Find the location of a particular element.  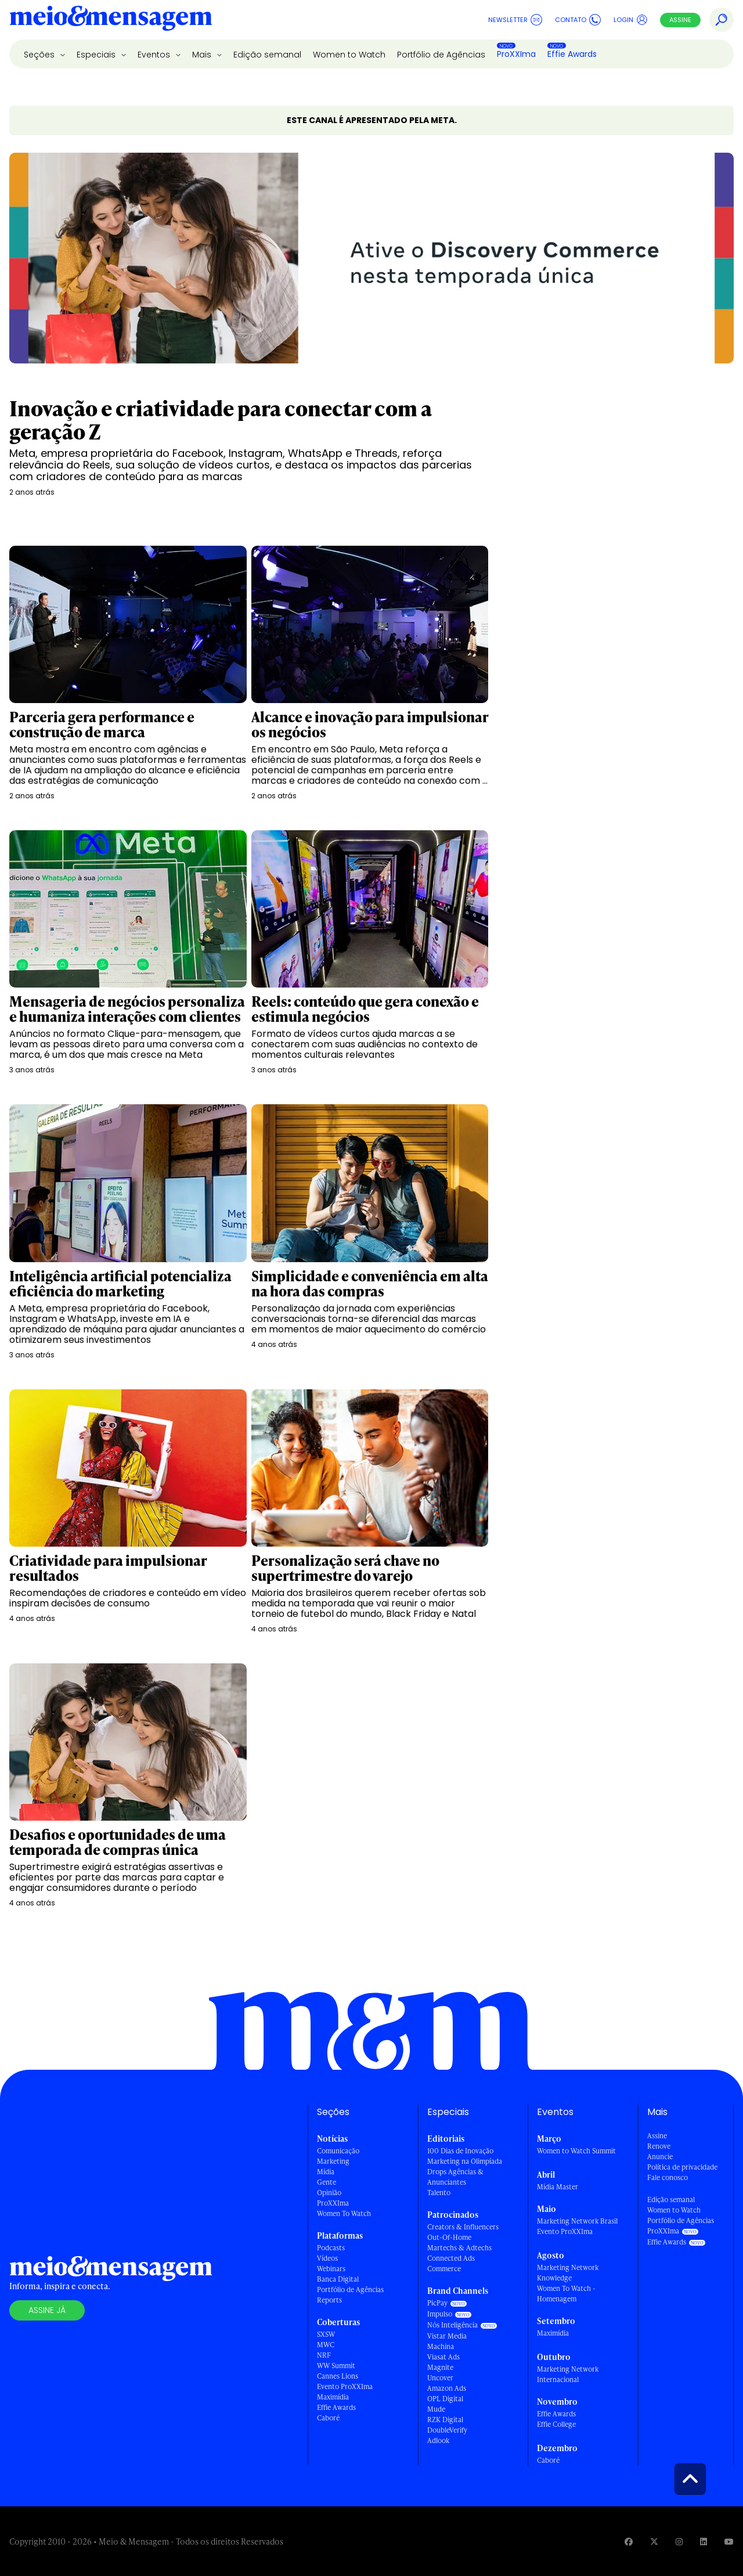

Portfólio de Agências is located at coordinates (441, 54).